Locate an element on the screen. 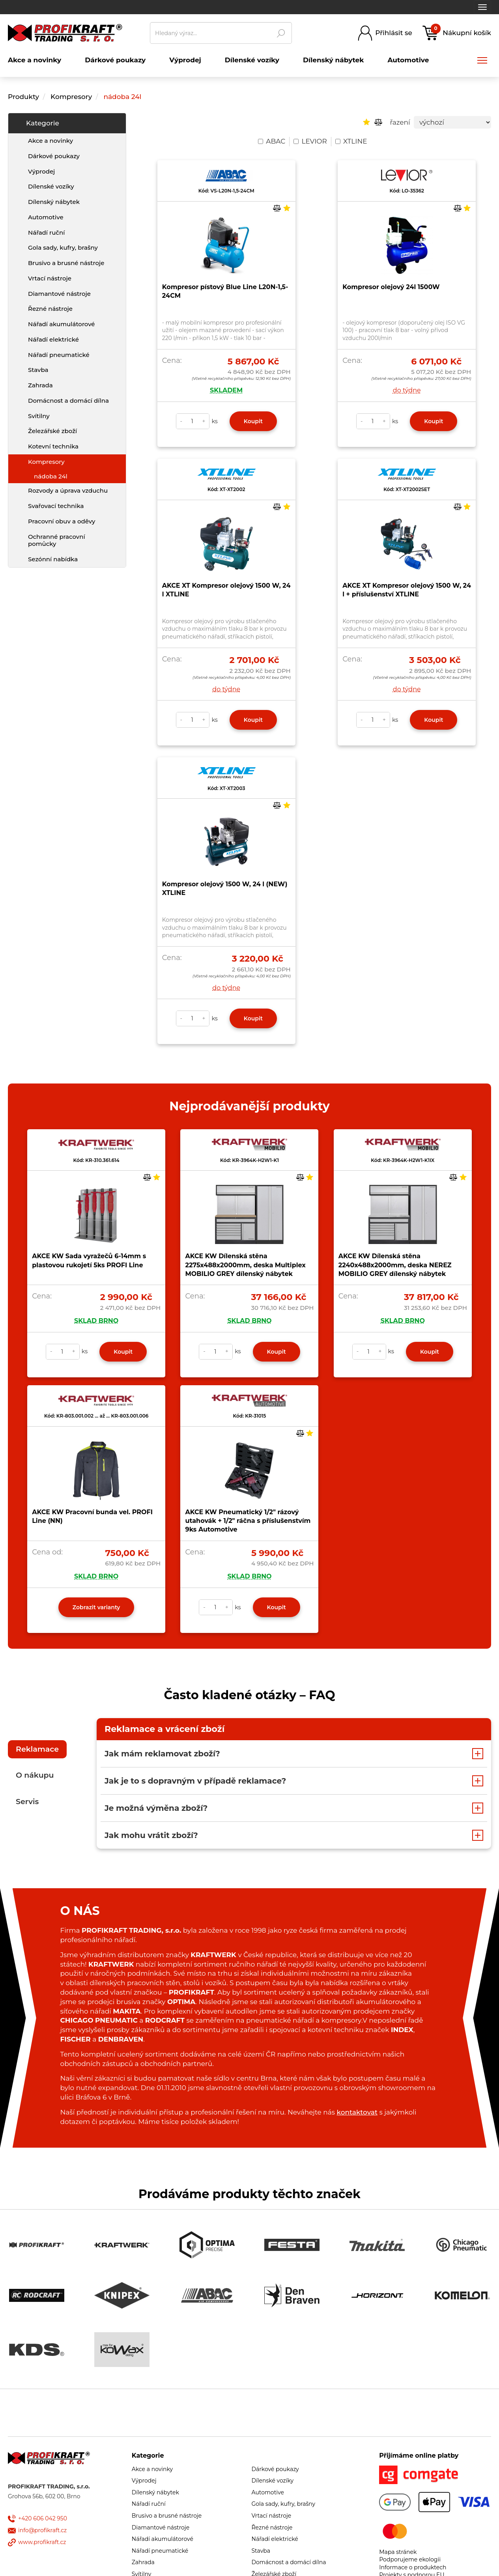  Mapa stránek is located at coordinates (398, 2551).